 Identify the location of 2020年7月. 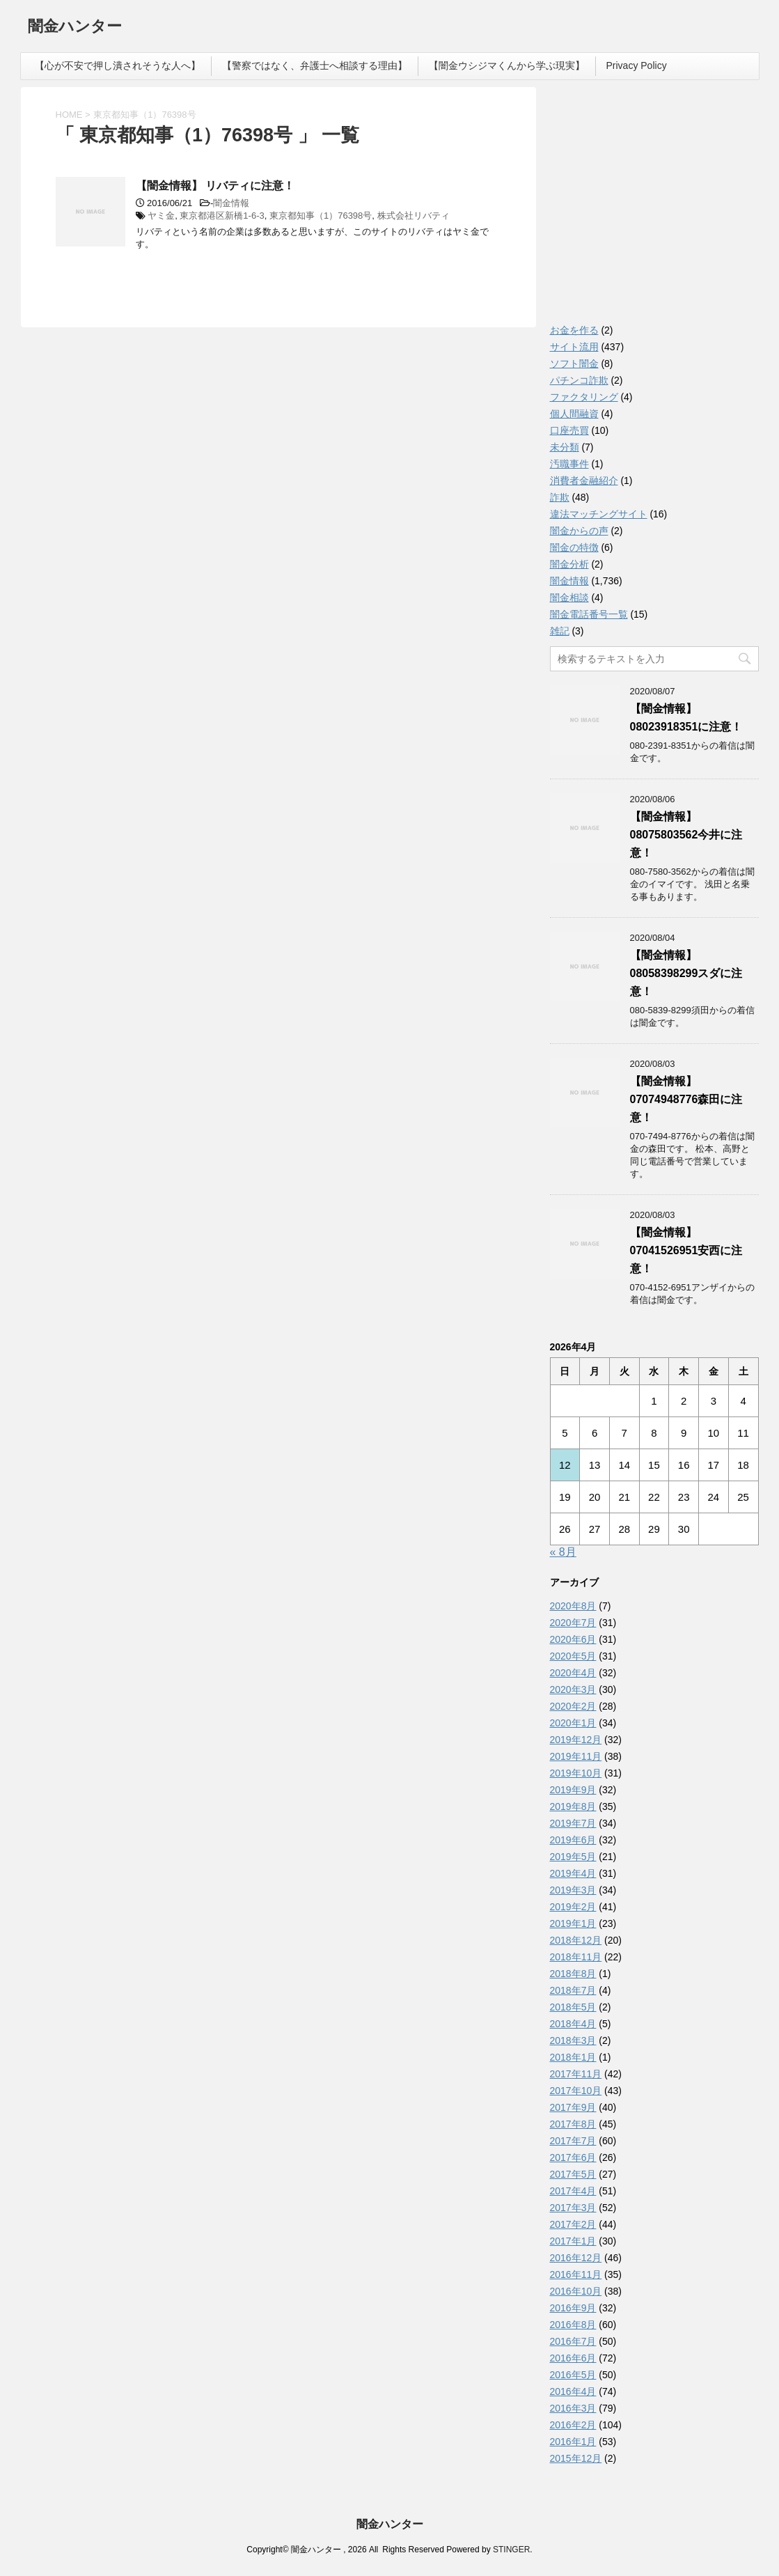
(573, 1622).